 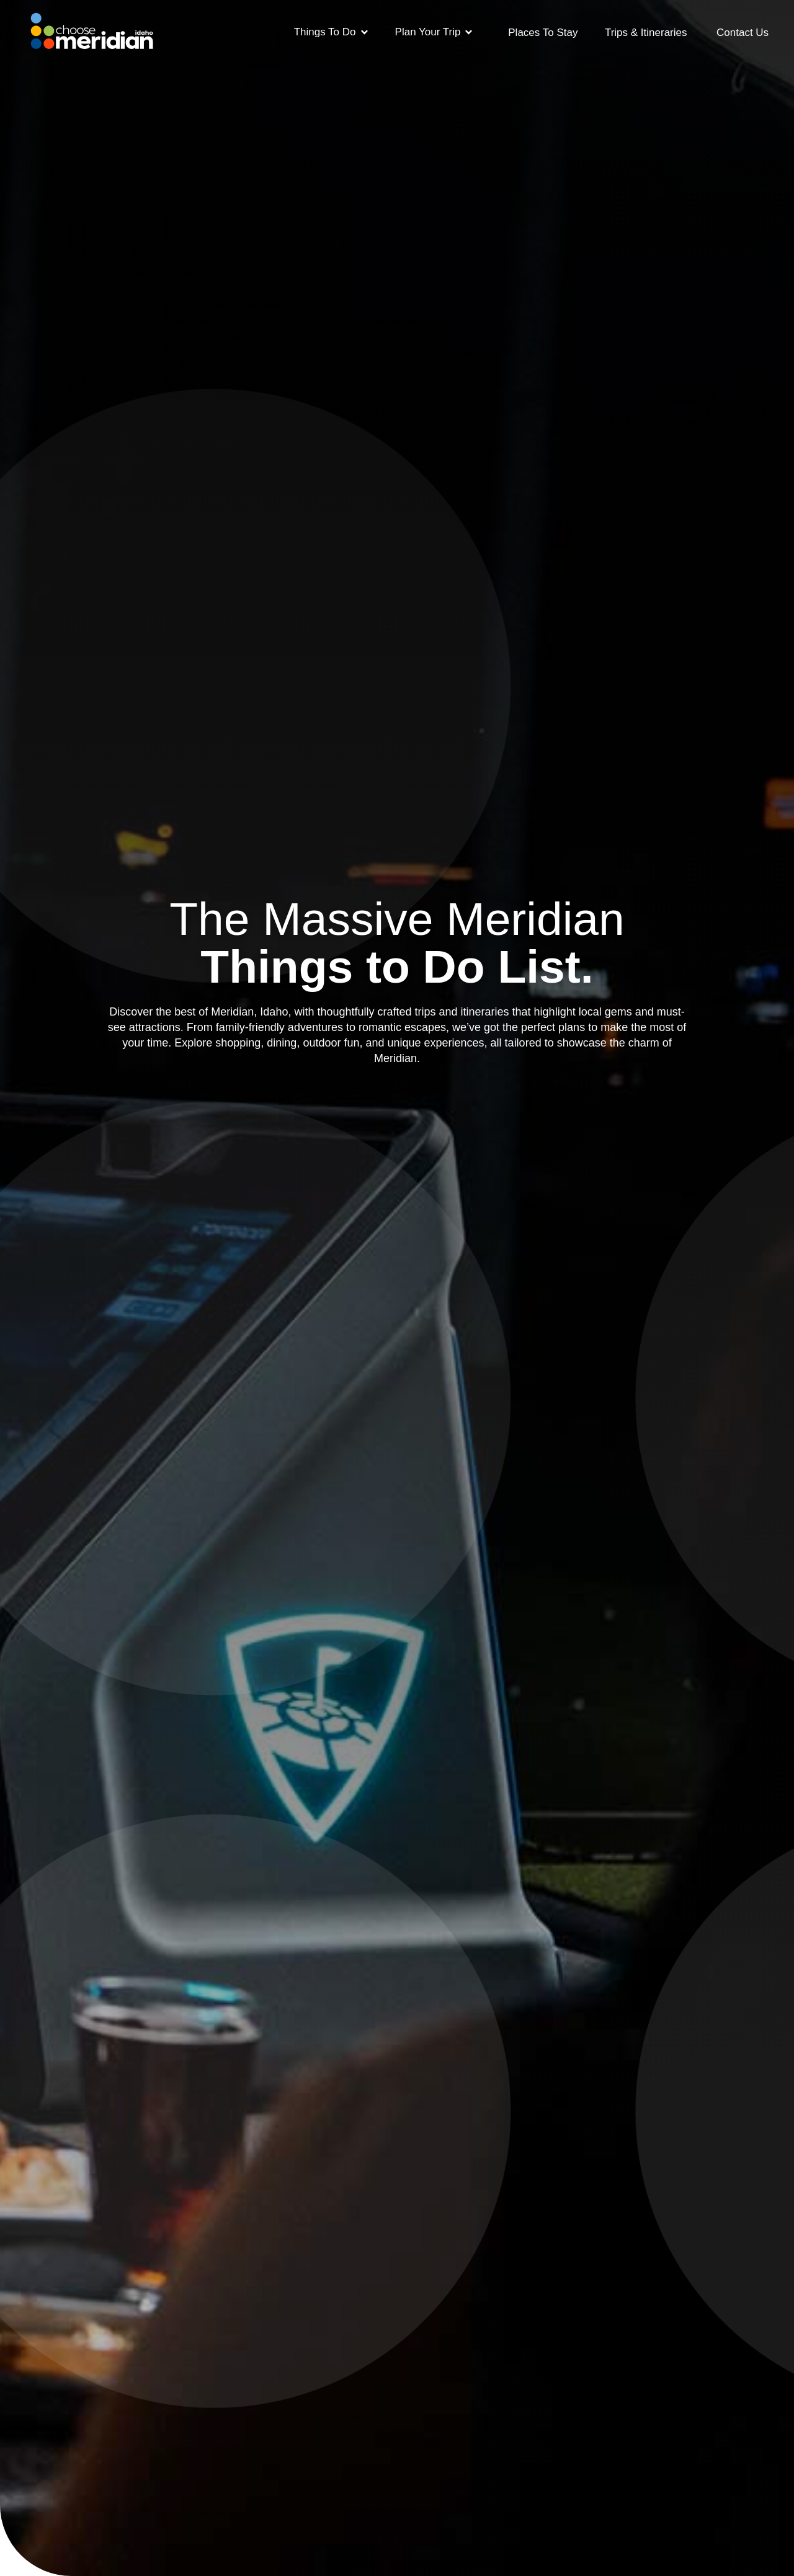 I want to click on Places To Stay, so click(x=543, y=32).